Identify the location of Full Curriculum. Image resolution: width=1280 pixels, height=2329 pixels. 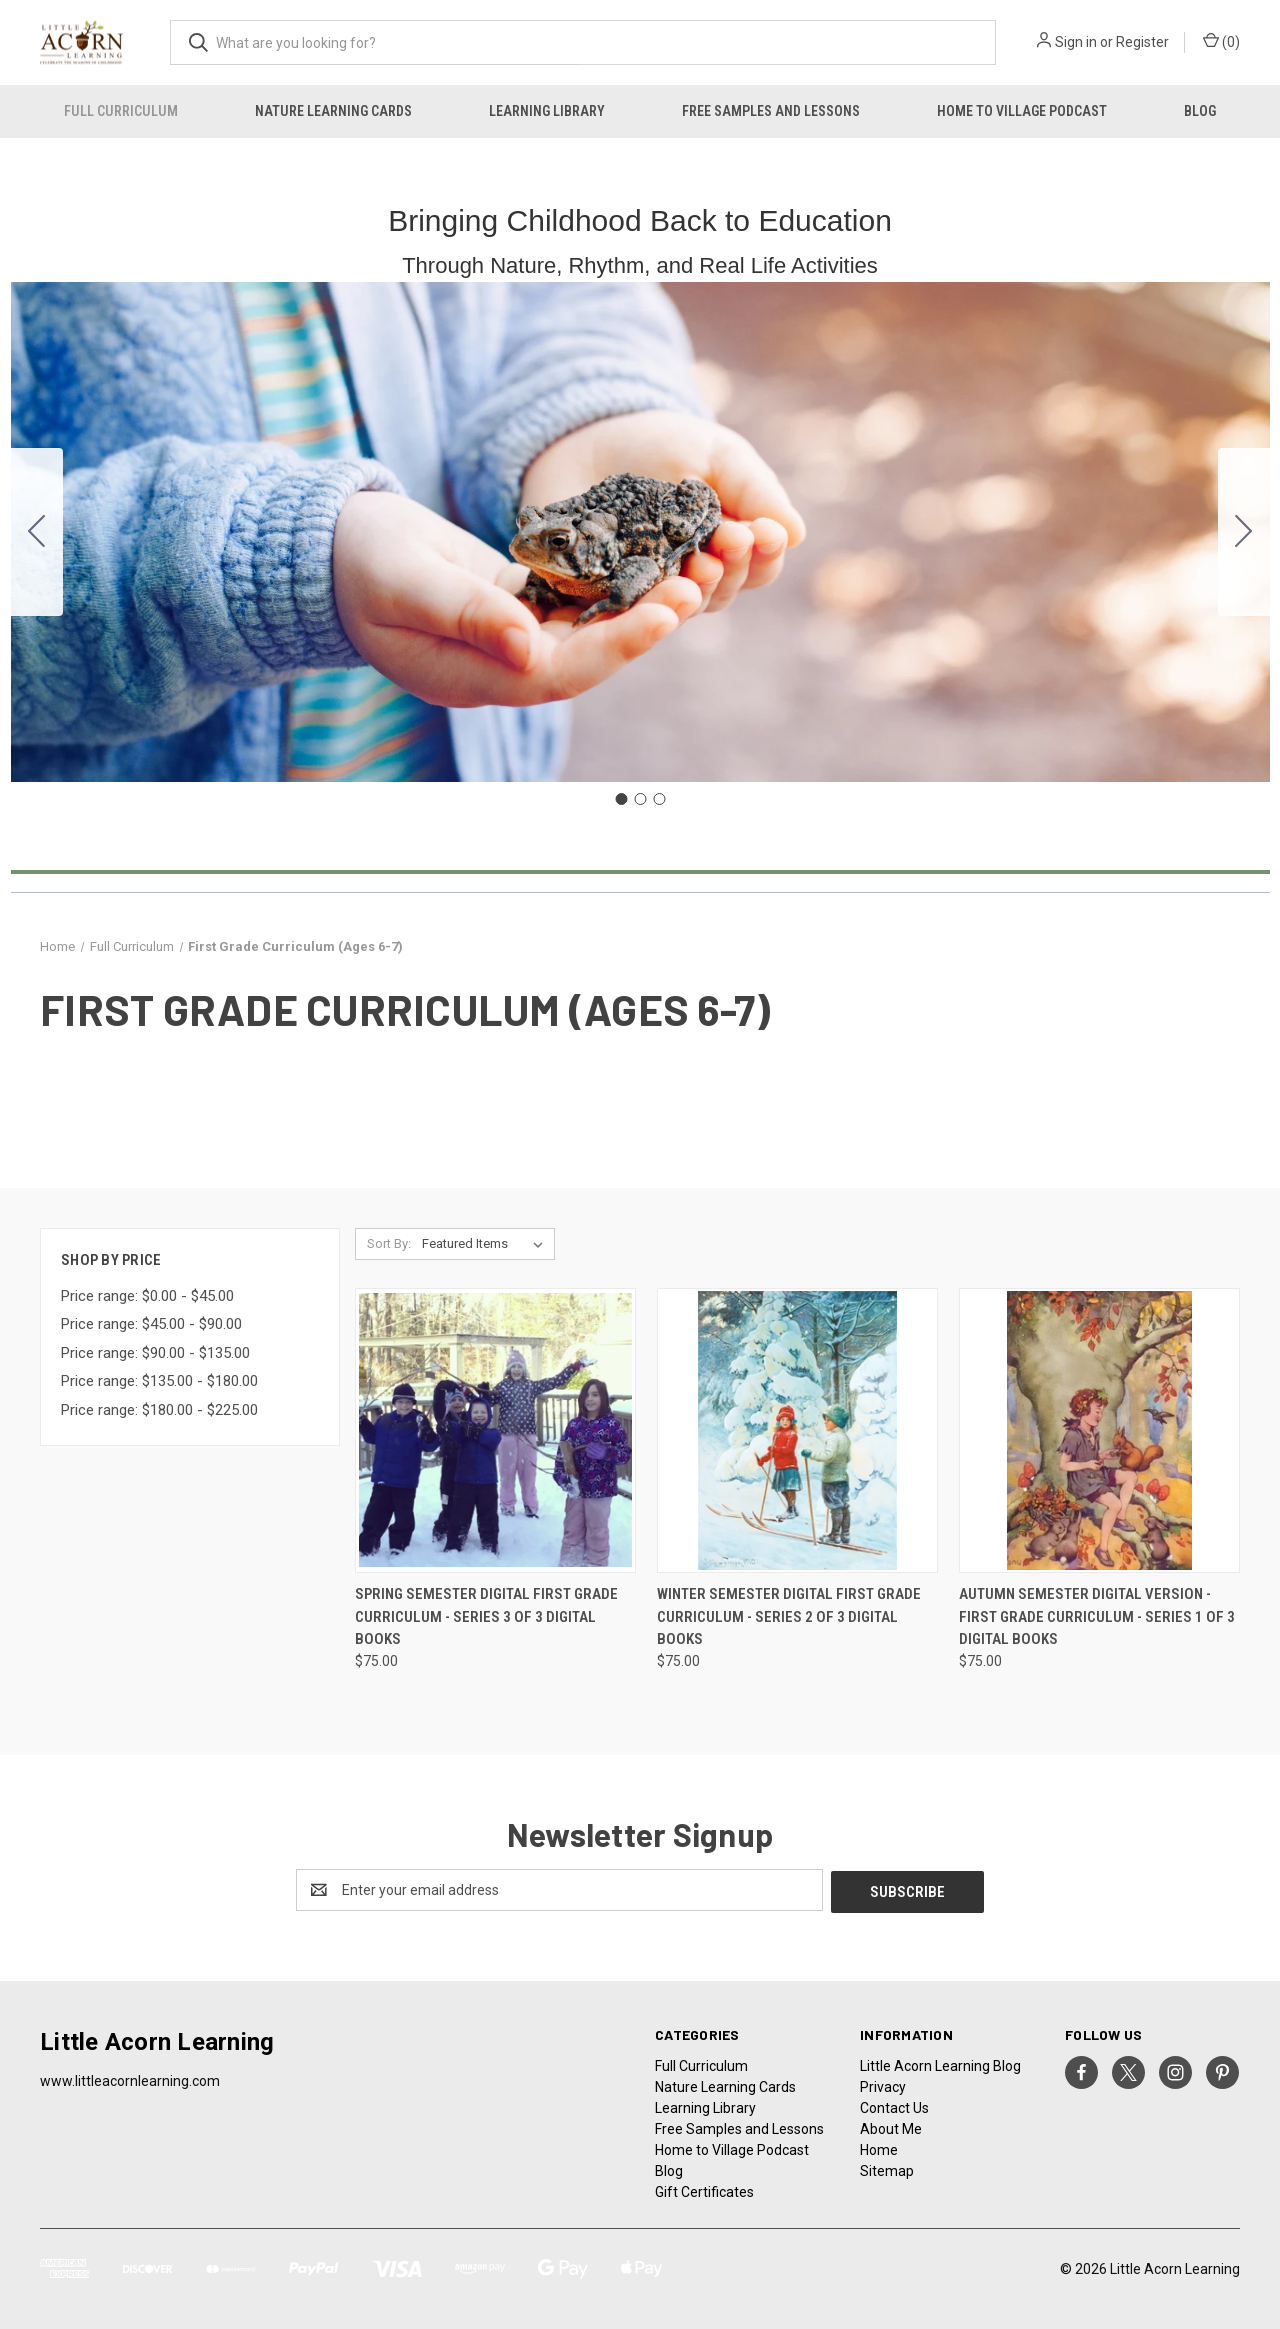
(121, 111).